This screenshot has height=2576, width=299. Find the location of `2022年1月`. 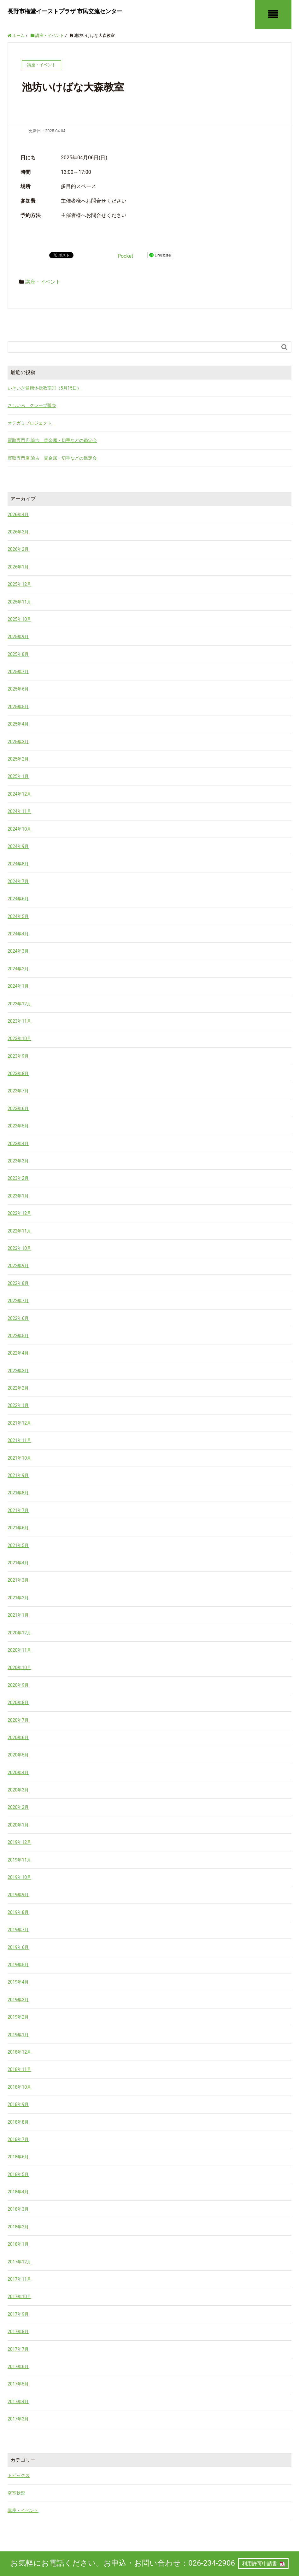

2022年1月 is located at coordinates (18, 1405).